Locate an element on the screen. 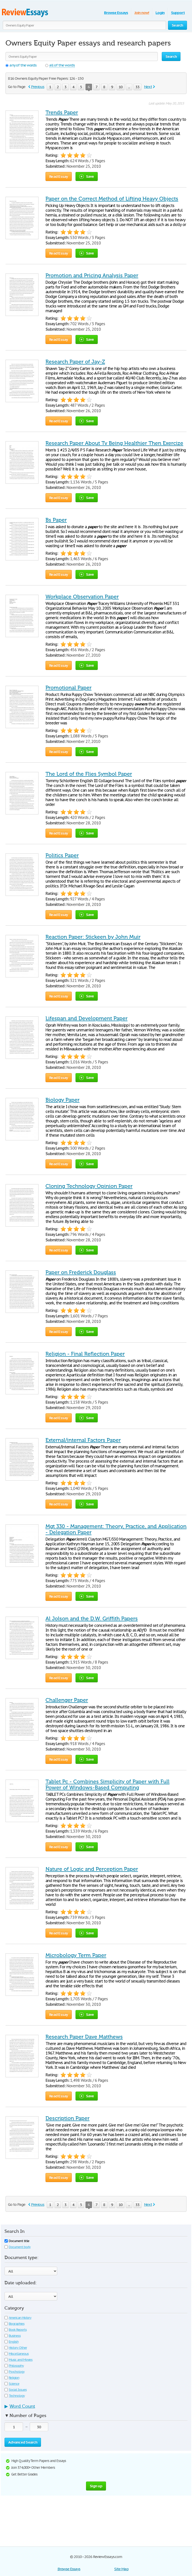  Business is located at coordinates (12, 2336).